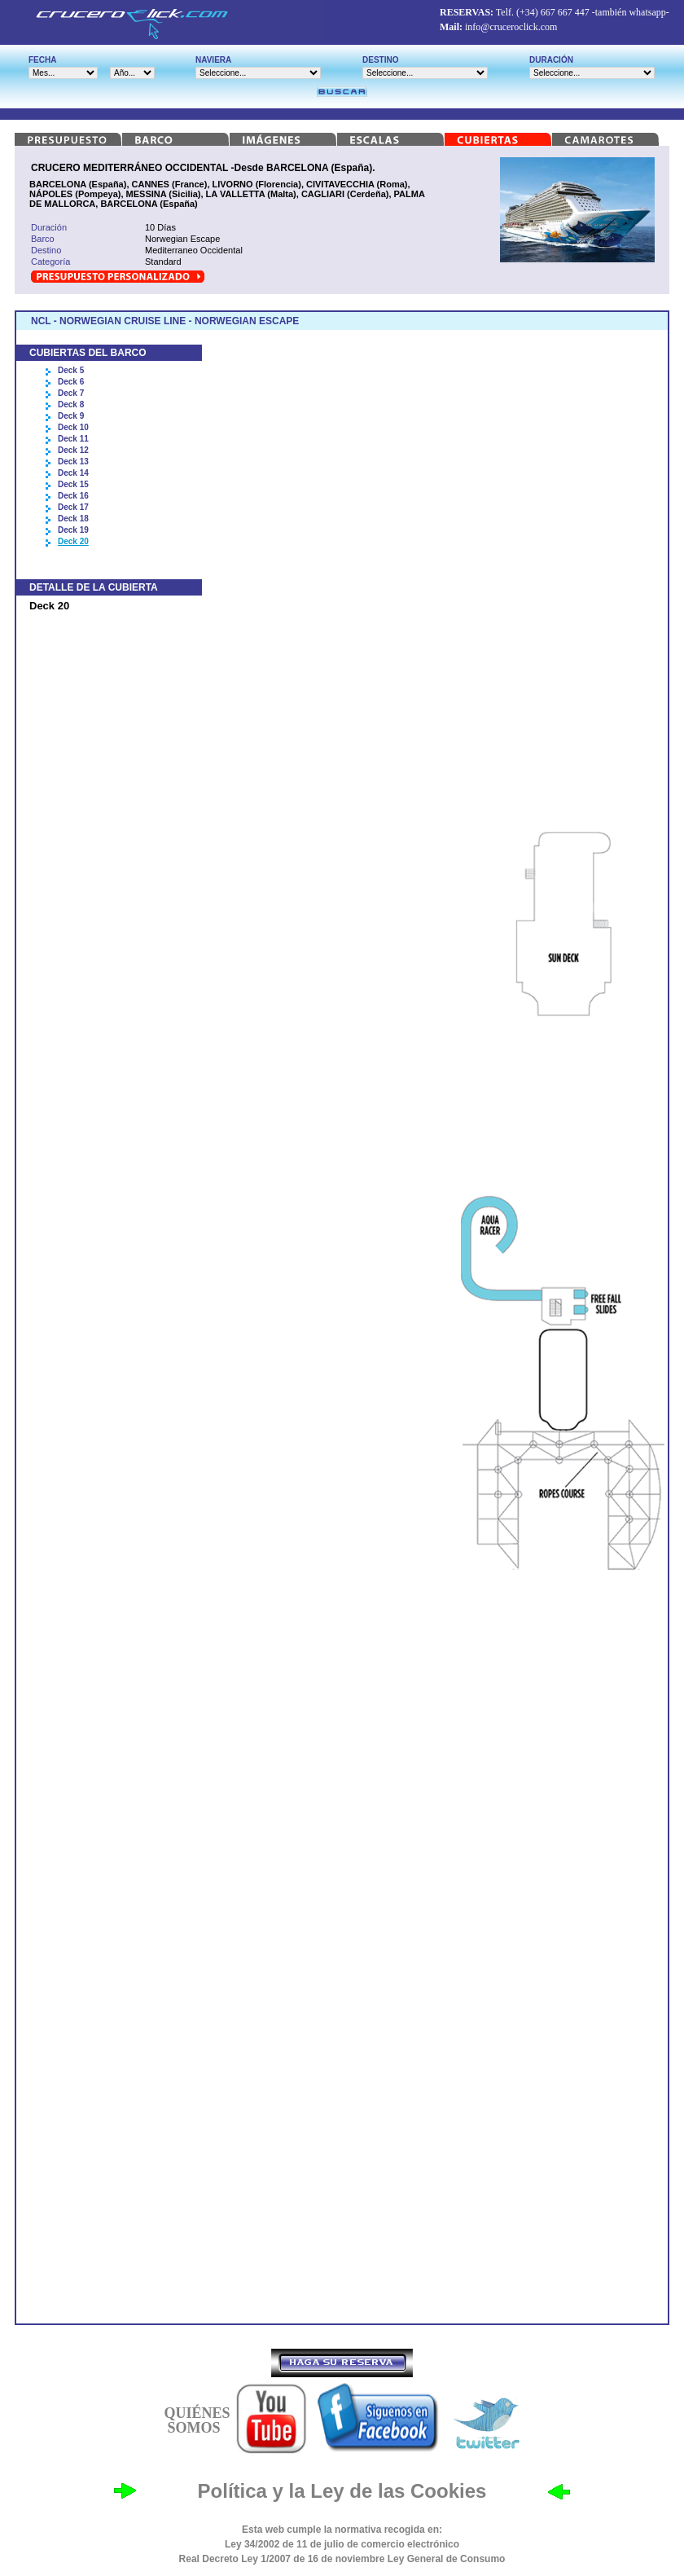 The height and width of the screenshot is (2576, 684). Describe the element at coordinates (73, 438) in the screenshot. I see `Deck 11` at that location.